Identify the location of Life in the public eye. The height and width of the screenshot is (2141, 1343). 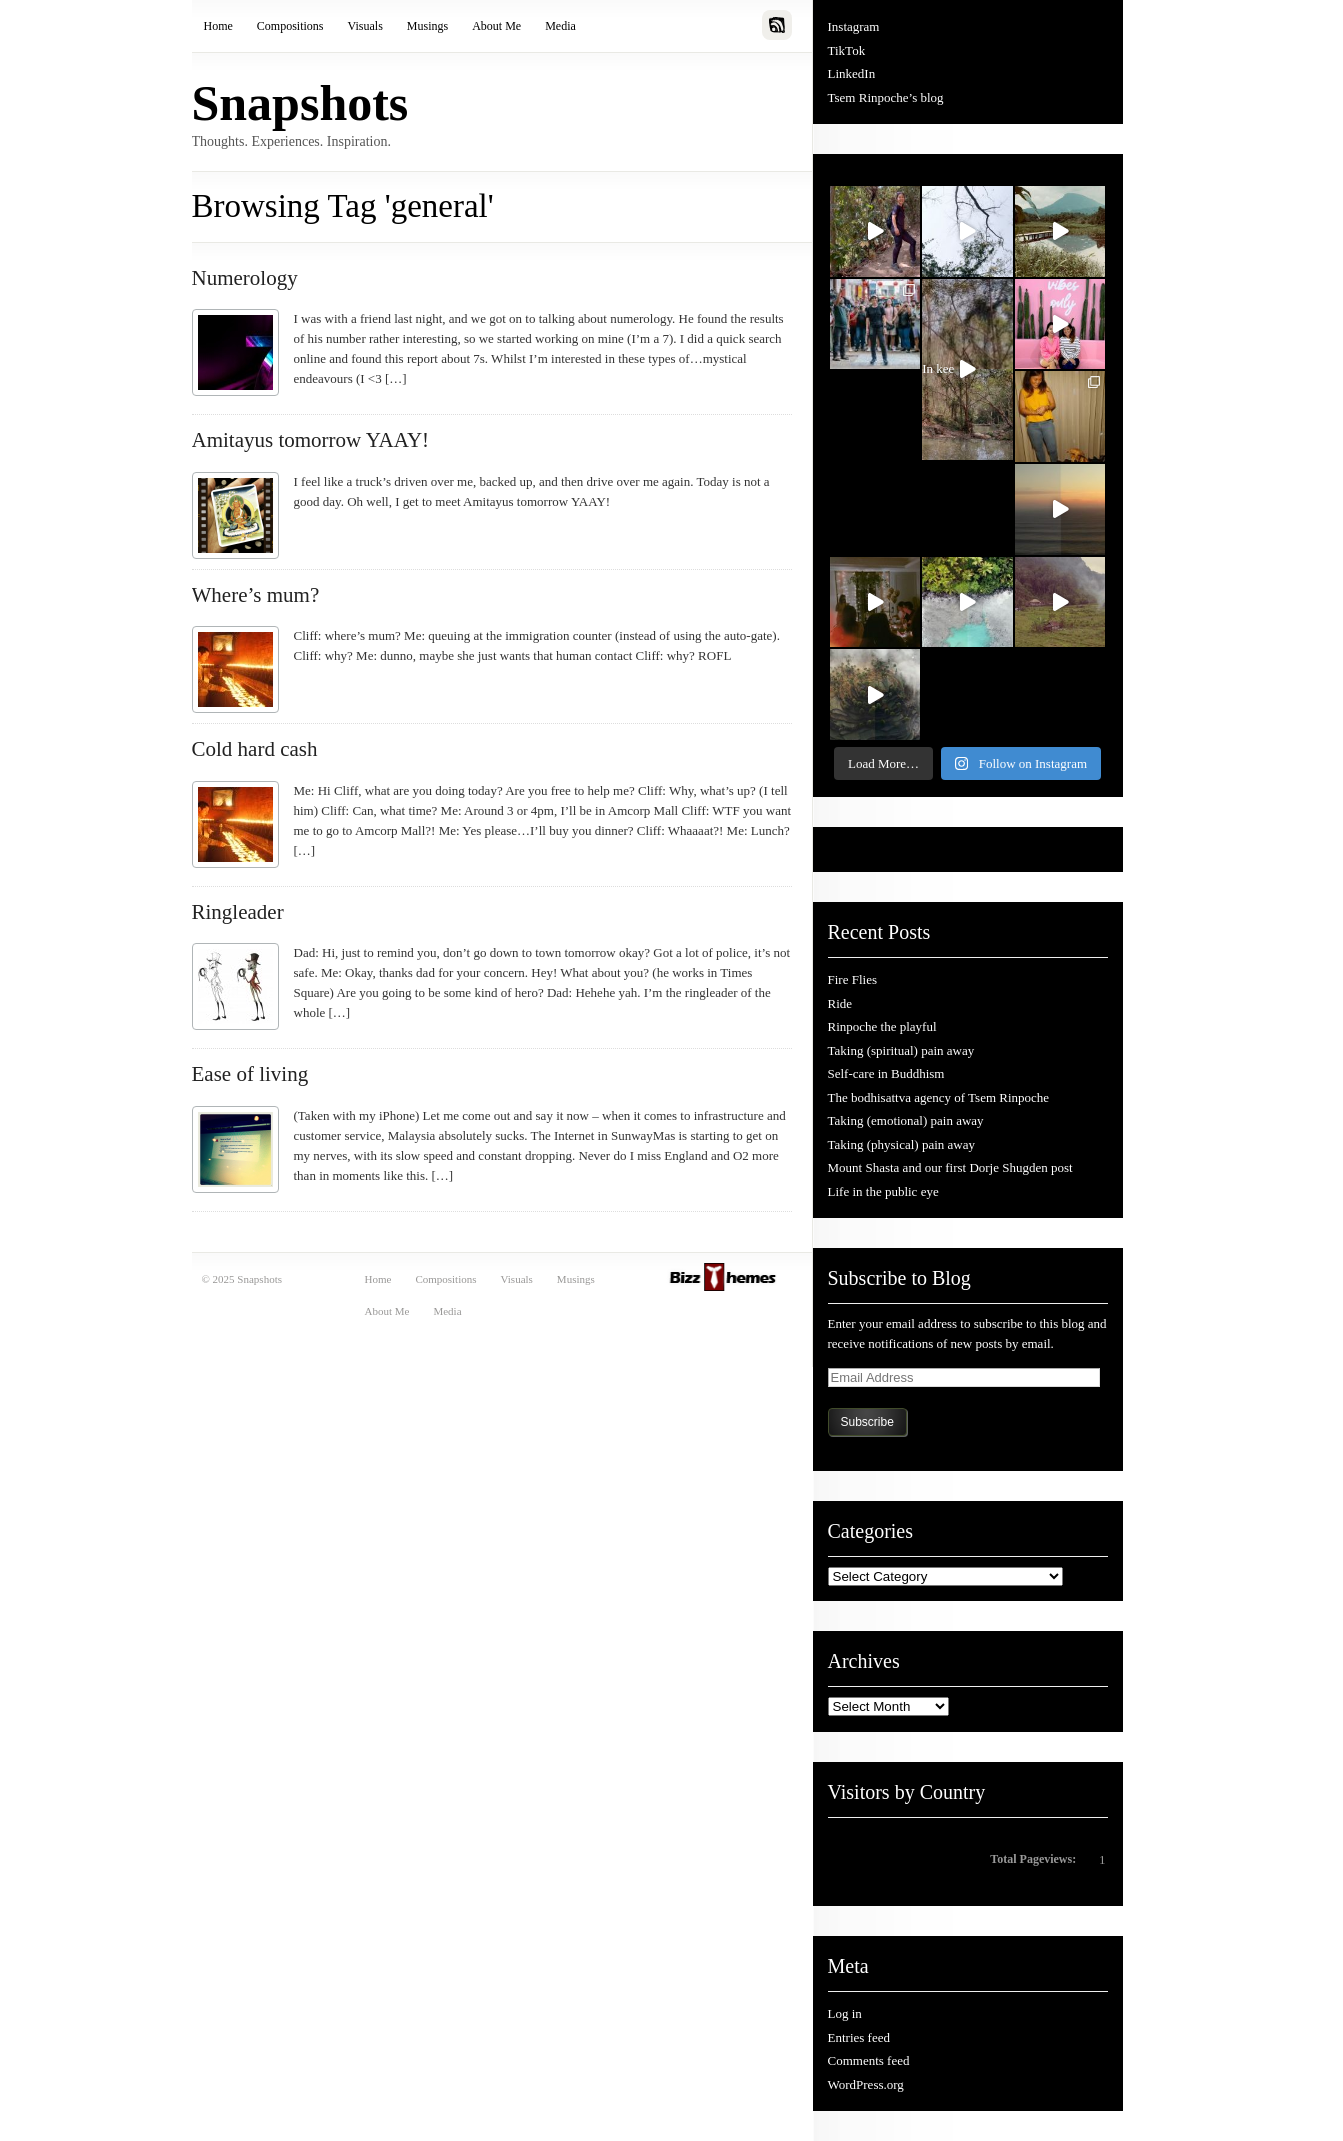
(883, 1191).